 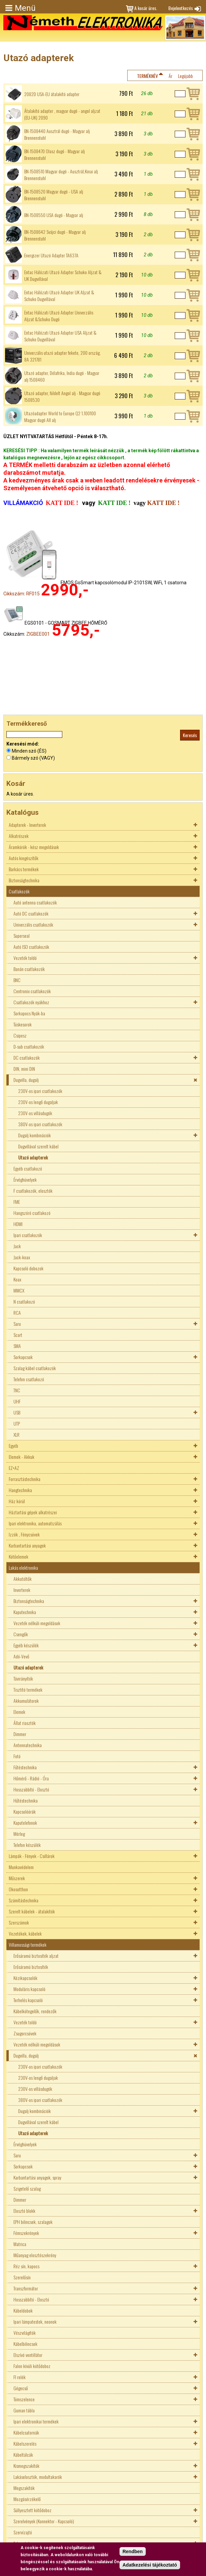 I want to click on Kötőelemek, so click(x=18, y=1556).